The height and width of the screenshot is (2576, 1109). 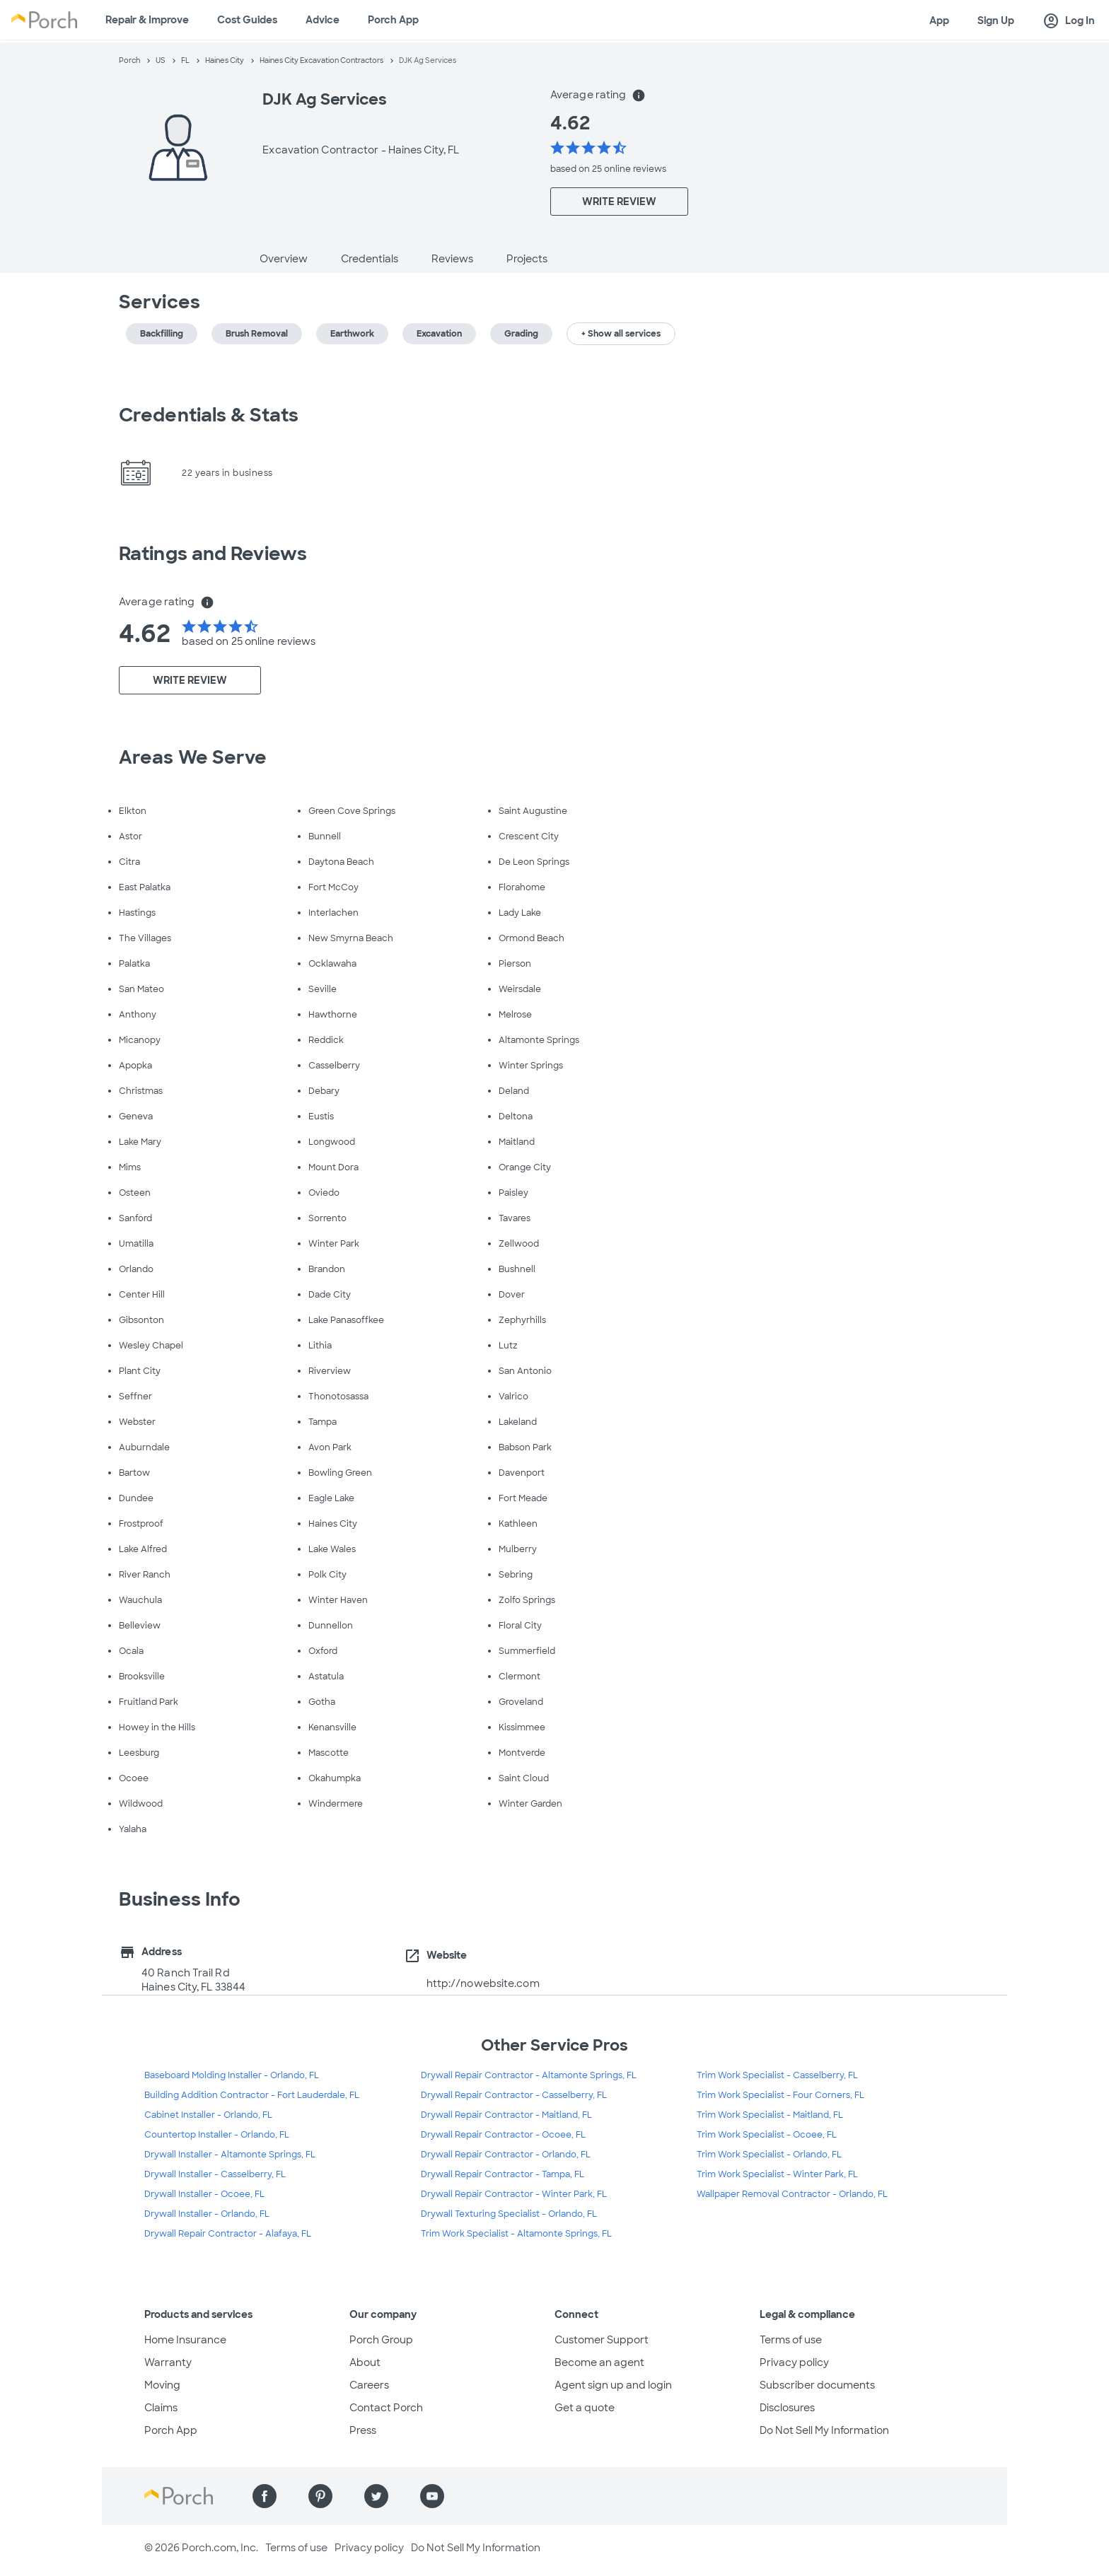 What do you see at coordinates (216, 2134) in the screenshot?
I see `Countertop Installer - Orlando, FL` at bounding box center [216, 2134].